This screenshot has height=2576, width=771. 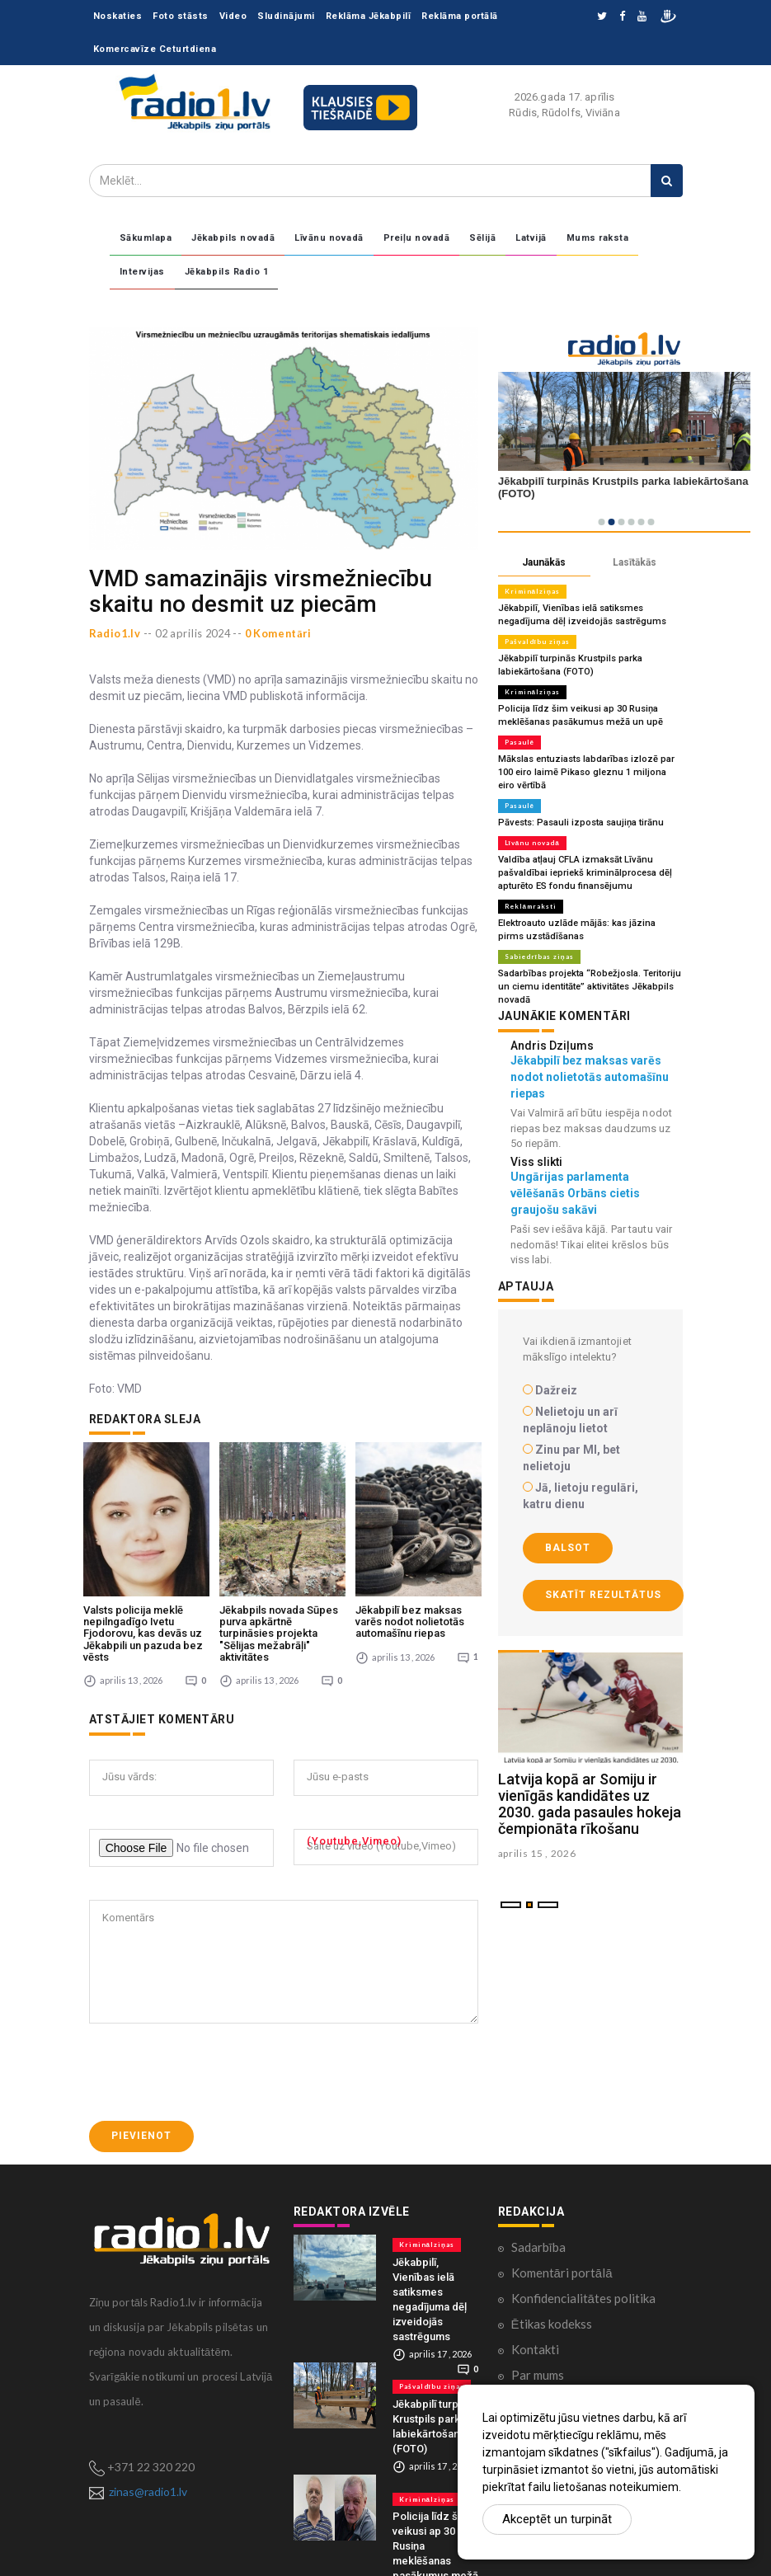 What do you see at coordinates (146, 238) in the screenshot?
I see `Sākumlapa` at bounding box center [146, 238].